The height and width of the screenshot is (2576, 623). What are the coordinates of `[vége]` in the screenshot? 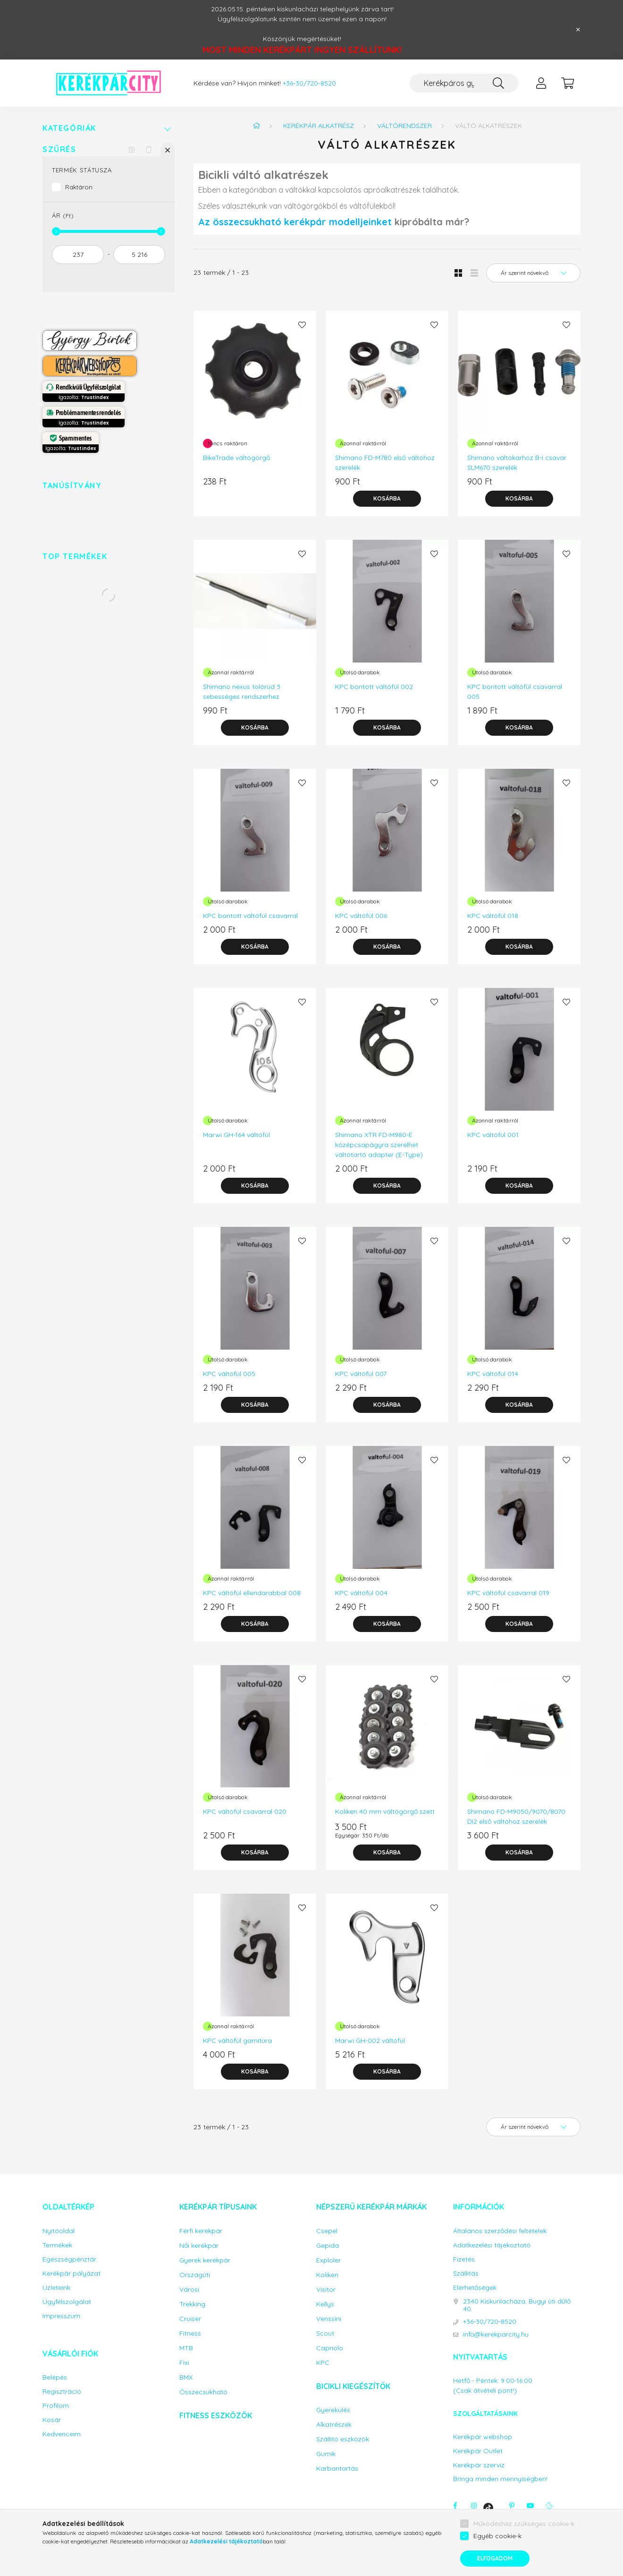 It's located at (139, 254).